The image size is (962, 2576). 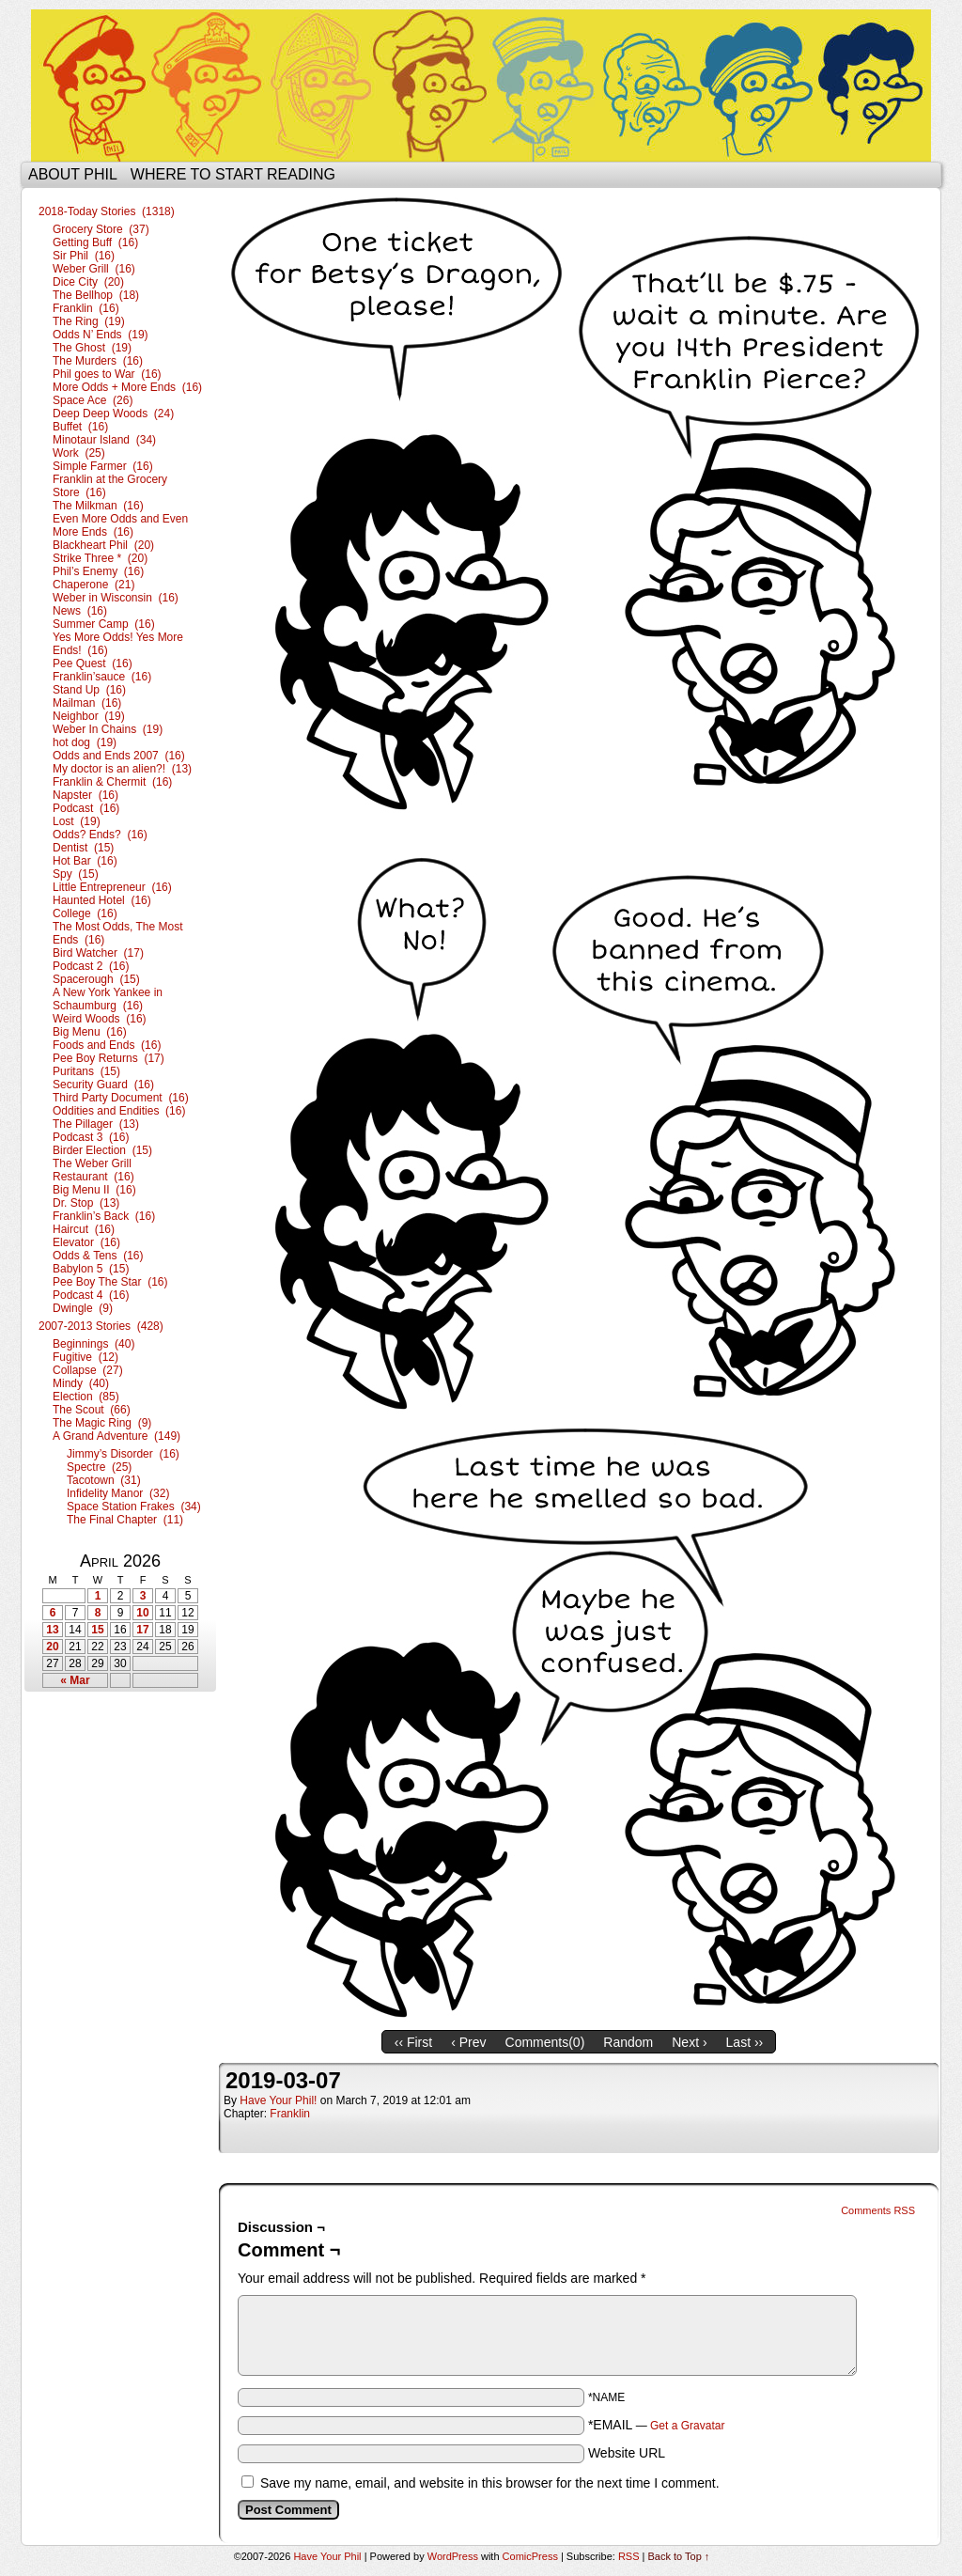 What do you see at coordinates (89, 321) in the screenshot?
I see `The Ring (19)` at bounding box center [89, 321].